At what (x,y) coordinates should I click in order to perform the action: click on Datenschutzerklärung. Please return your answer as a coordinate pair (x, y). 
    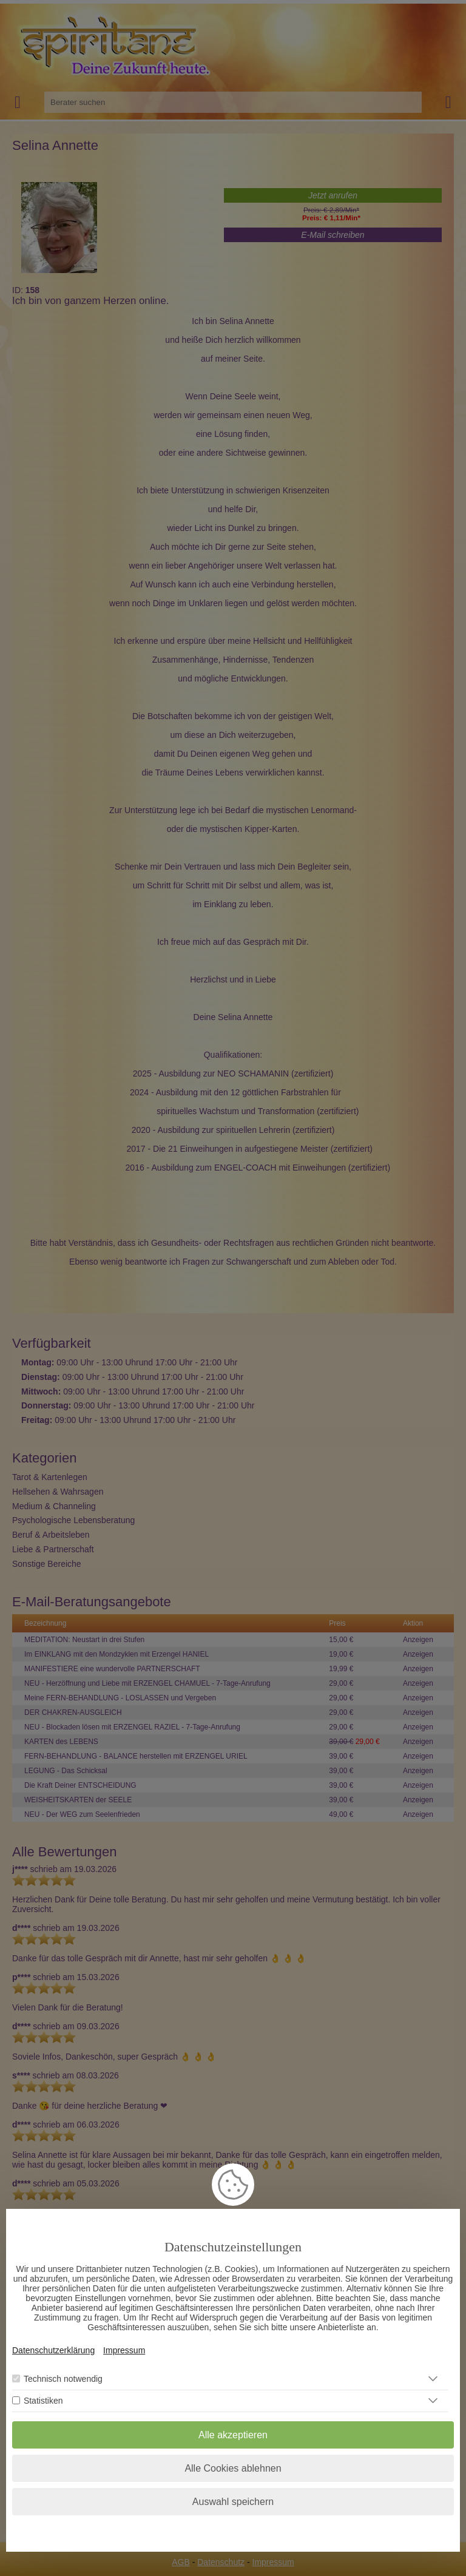
    Looking at the image, I should click on (53, 2350).